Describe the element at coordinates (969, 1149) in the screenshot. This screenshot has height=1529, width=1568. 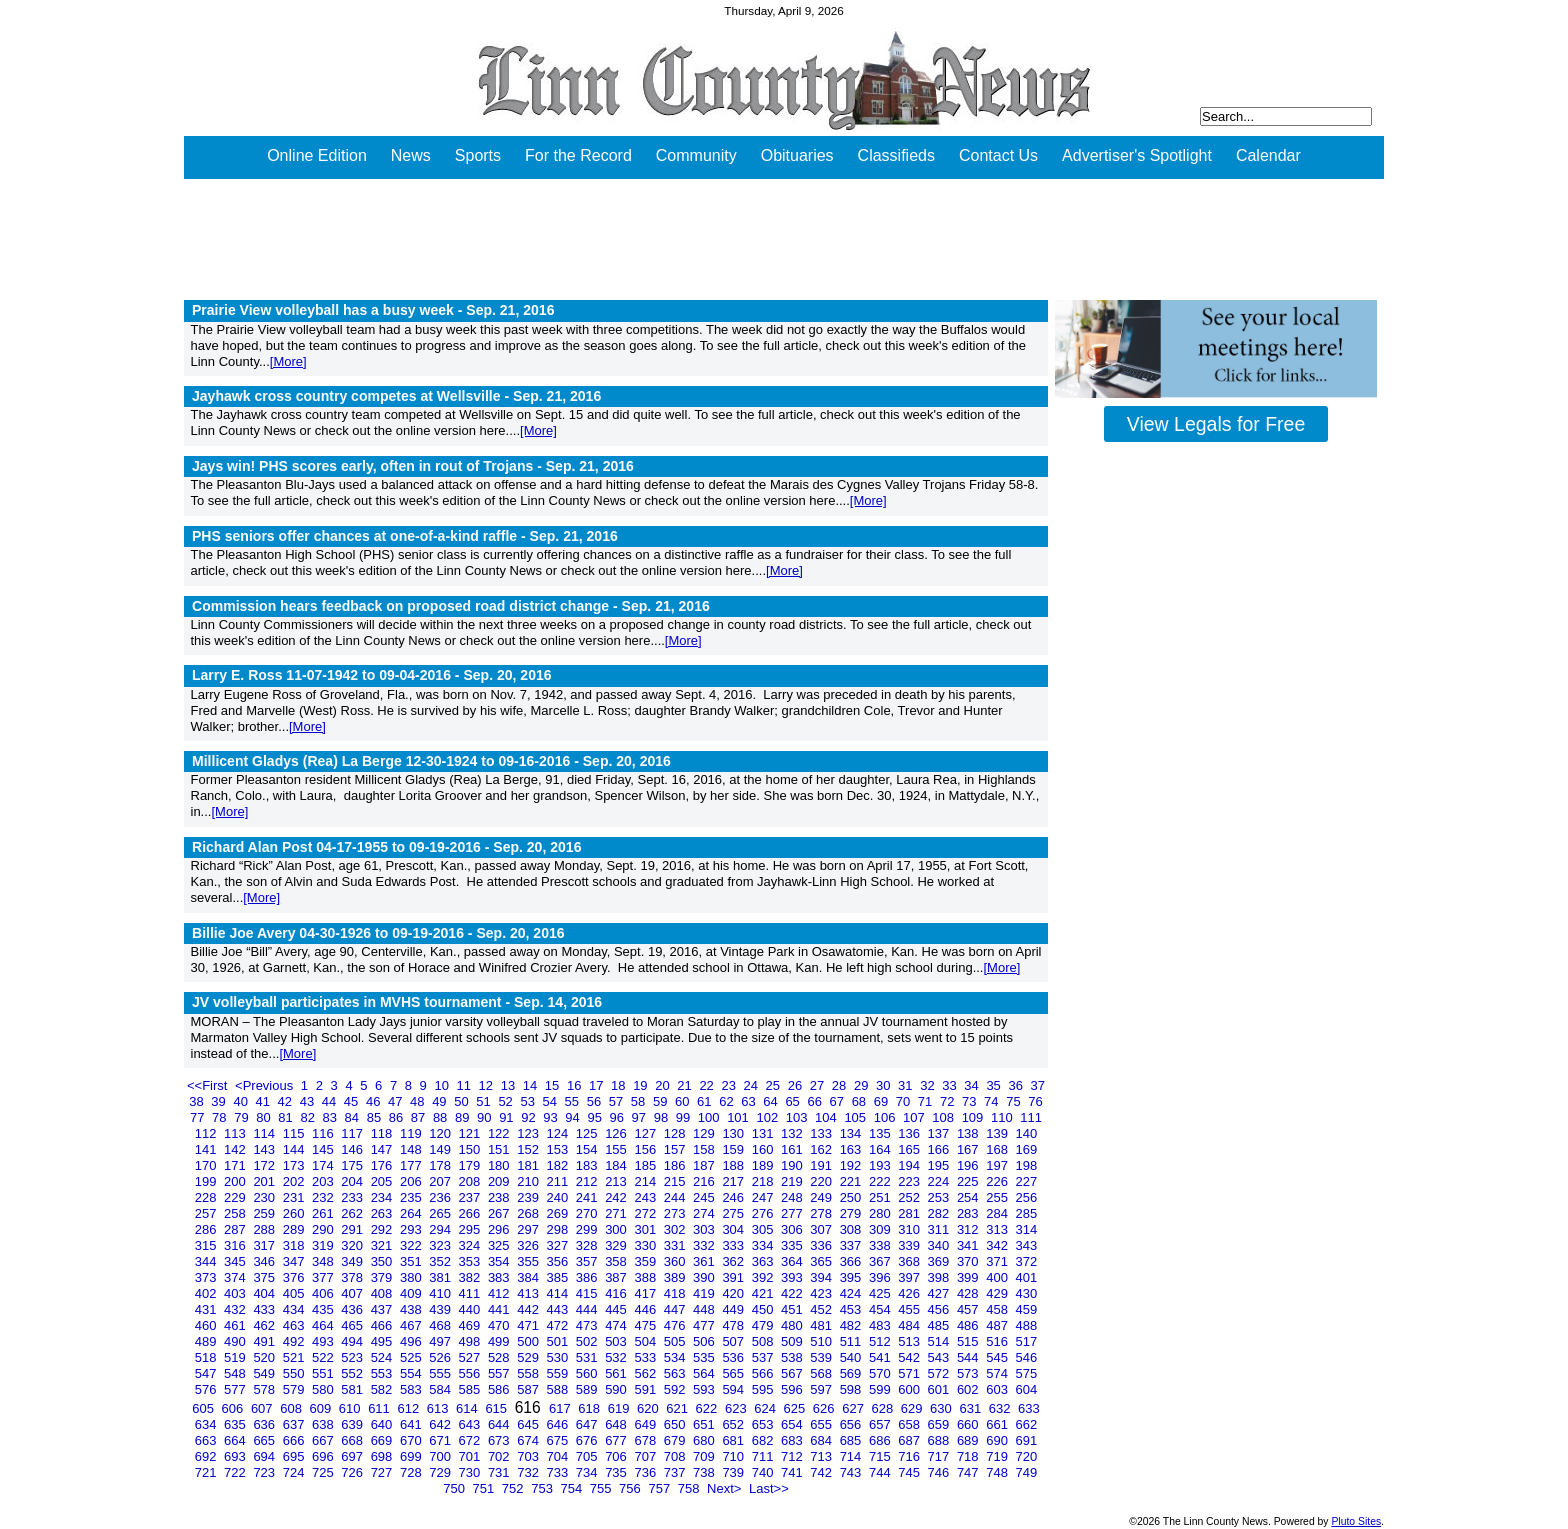
I see `167` at that location.